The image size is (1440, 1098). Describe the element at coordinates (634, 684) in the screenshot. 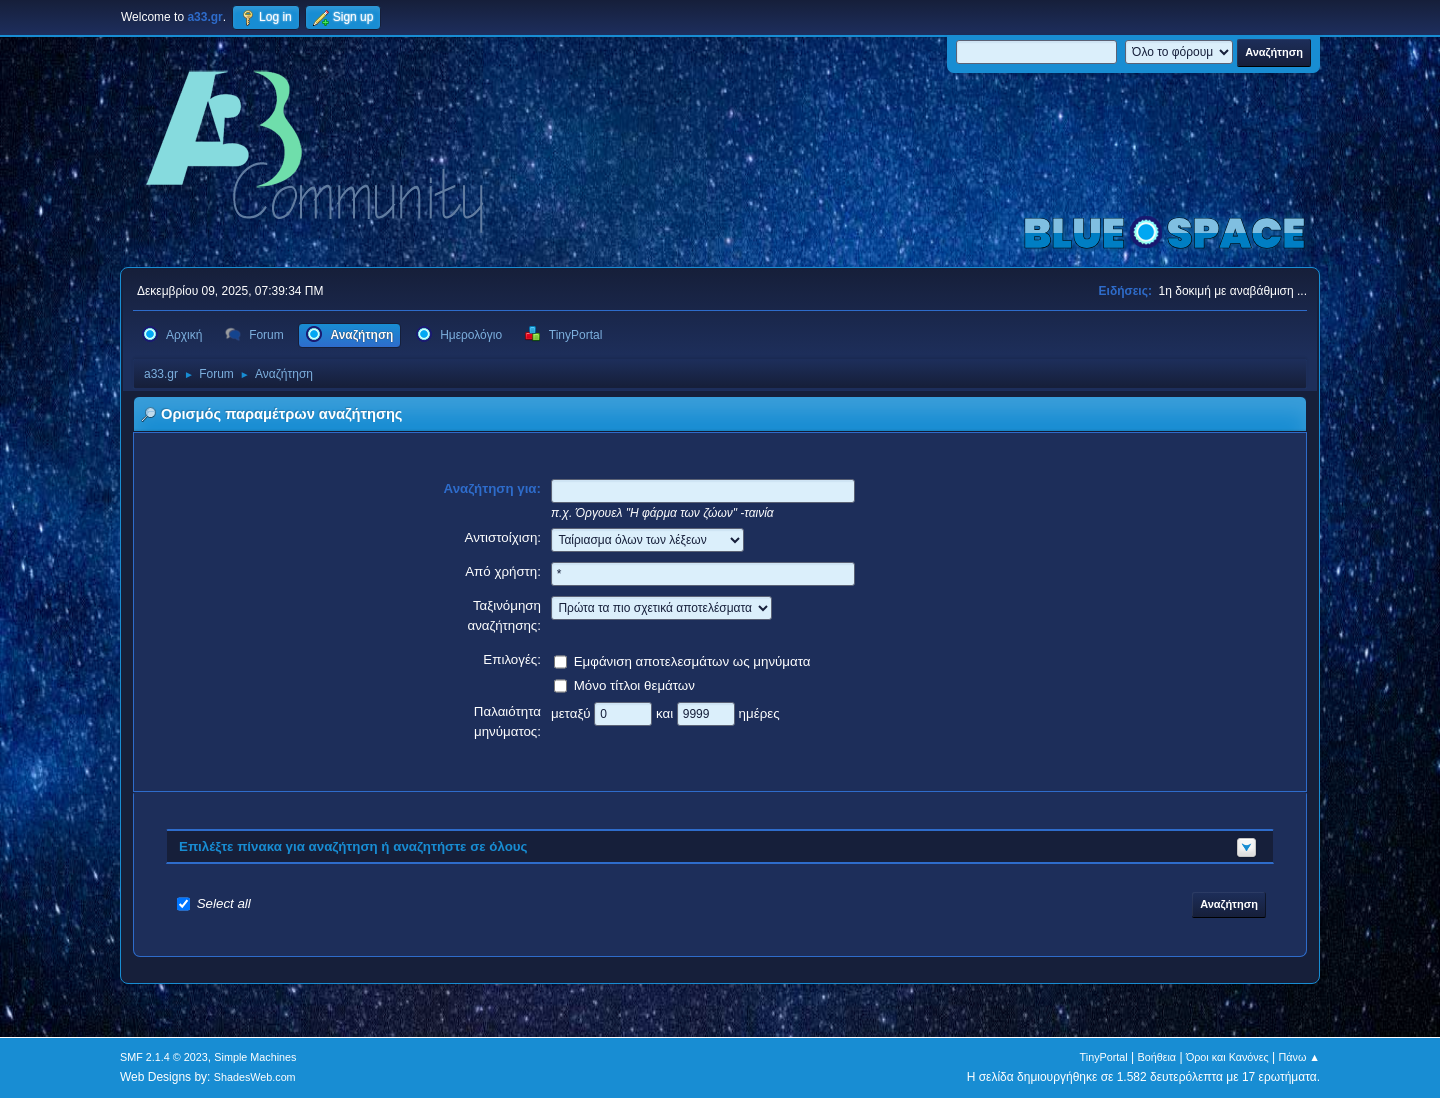

I see `Μόνο τίτλοι θεμάτων` at that location.